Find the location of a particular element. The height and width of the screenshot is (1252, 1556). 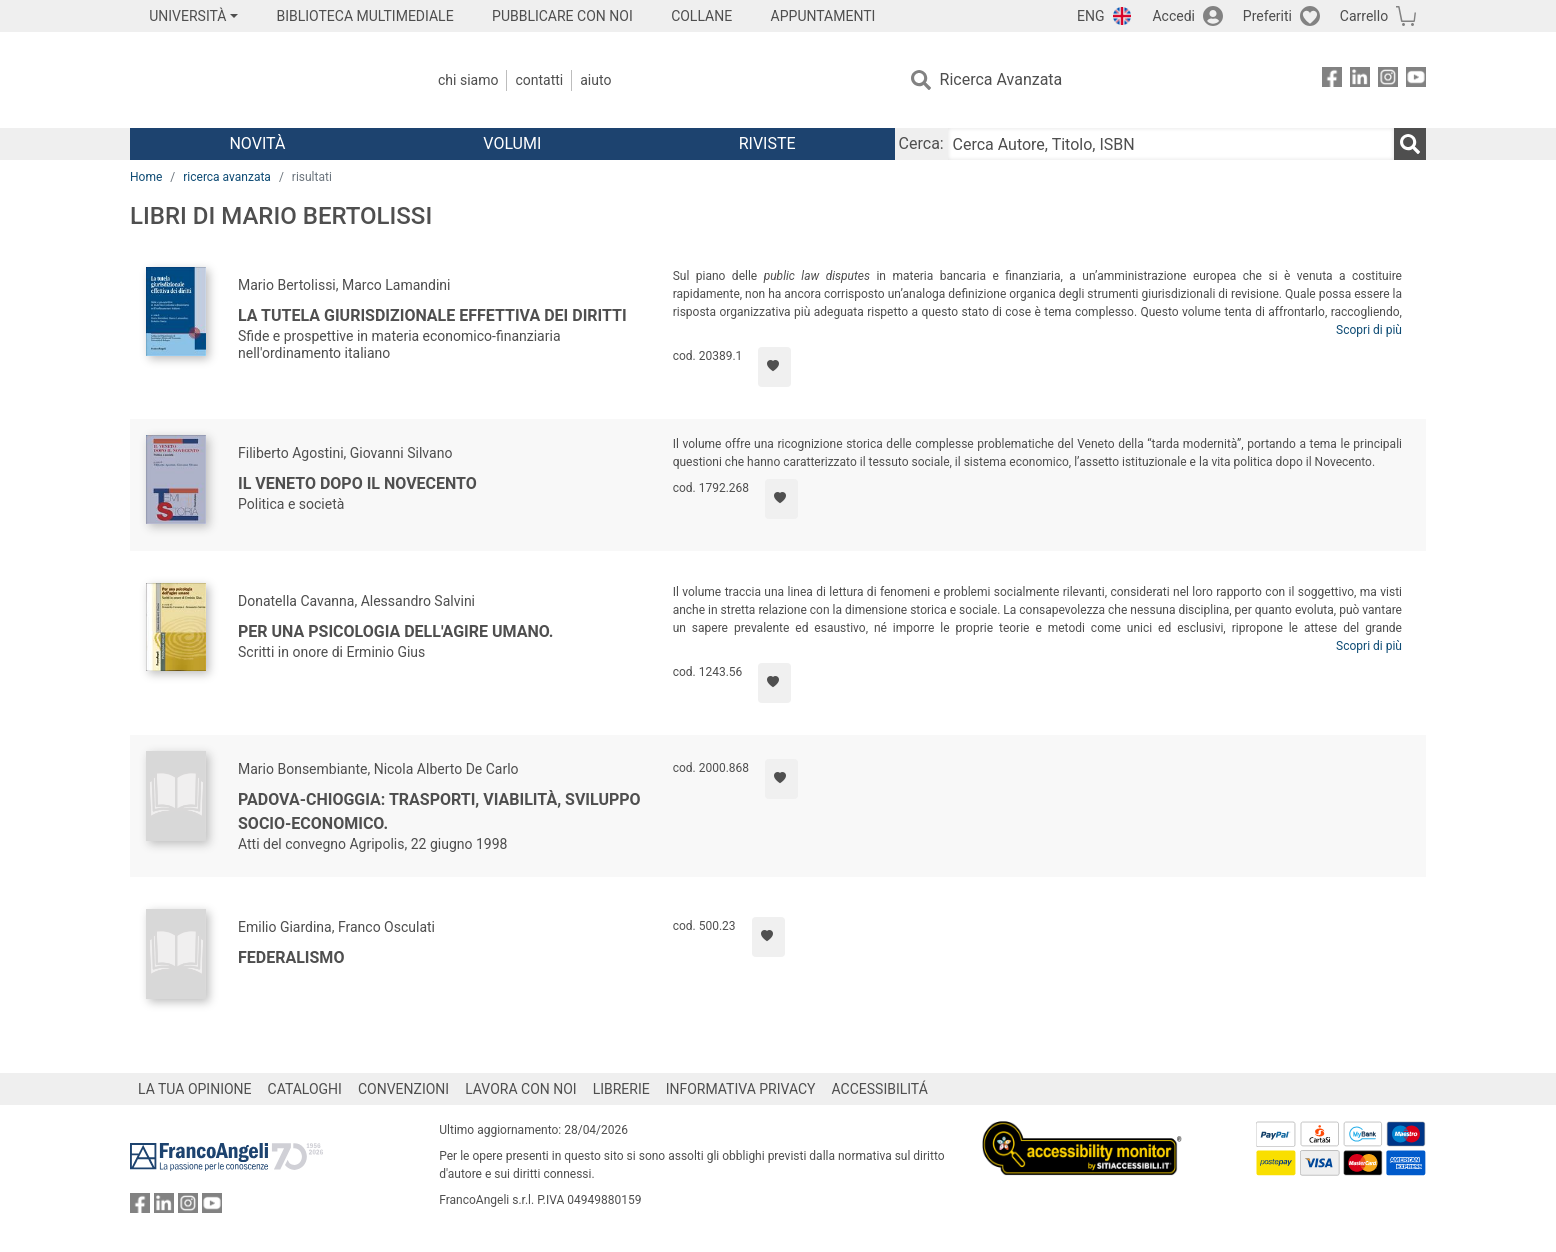

LAVORA CON NOI is located at coordinates (521, 1089).